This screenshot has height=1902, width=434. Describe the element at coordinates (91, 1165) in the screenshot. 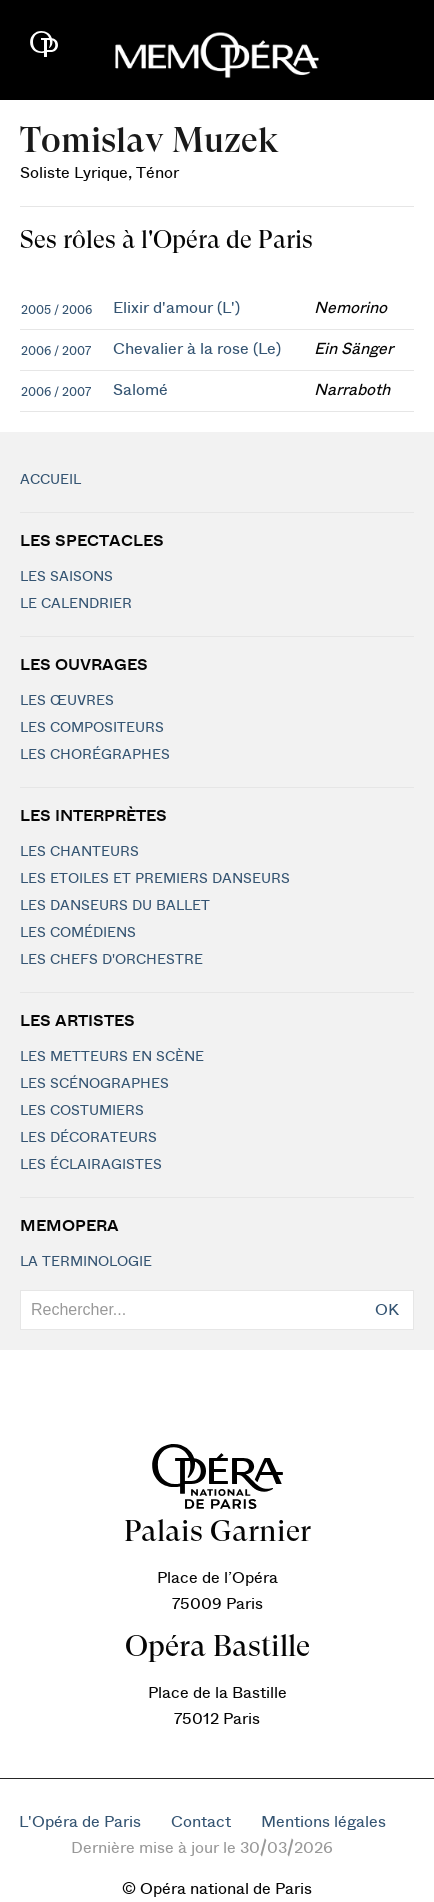

I see `Les éclairagistes` at that location.